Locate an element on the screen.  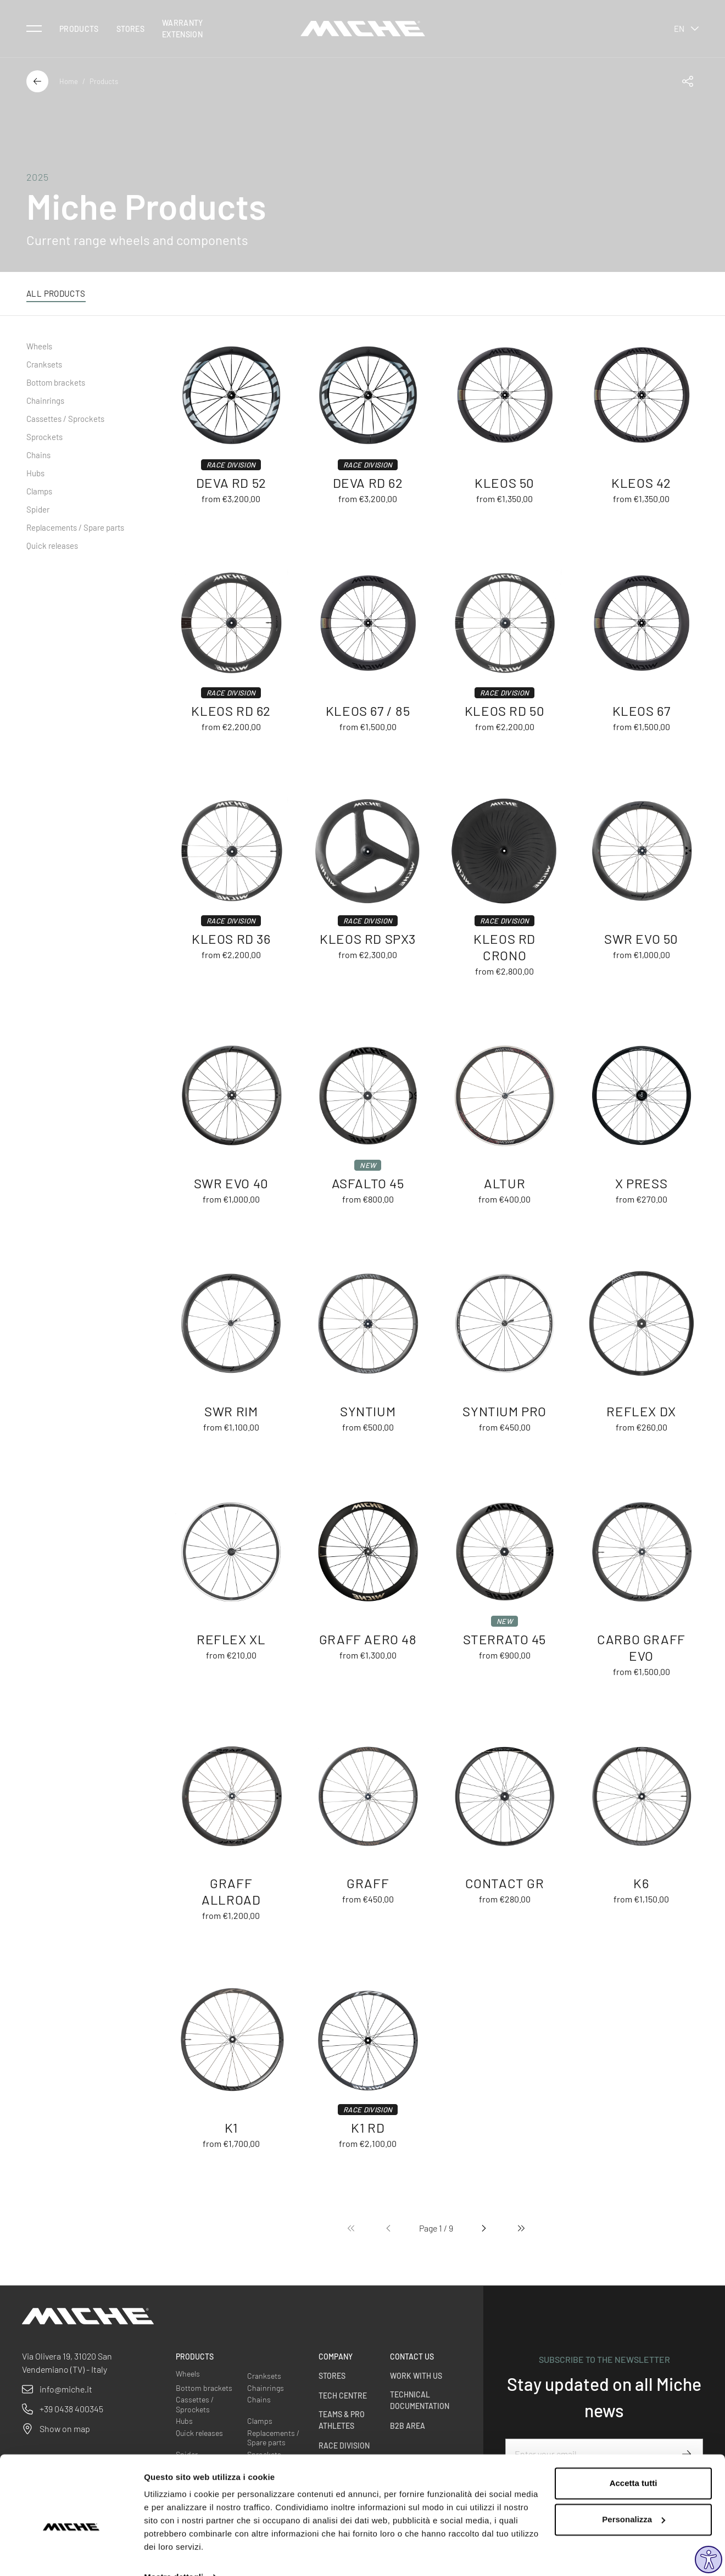
Bottom brackets is located at coordinates (55, 382).